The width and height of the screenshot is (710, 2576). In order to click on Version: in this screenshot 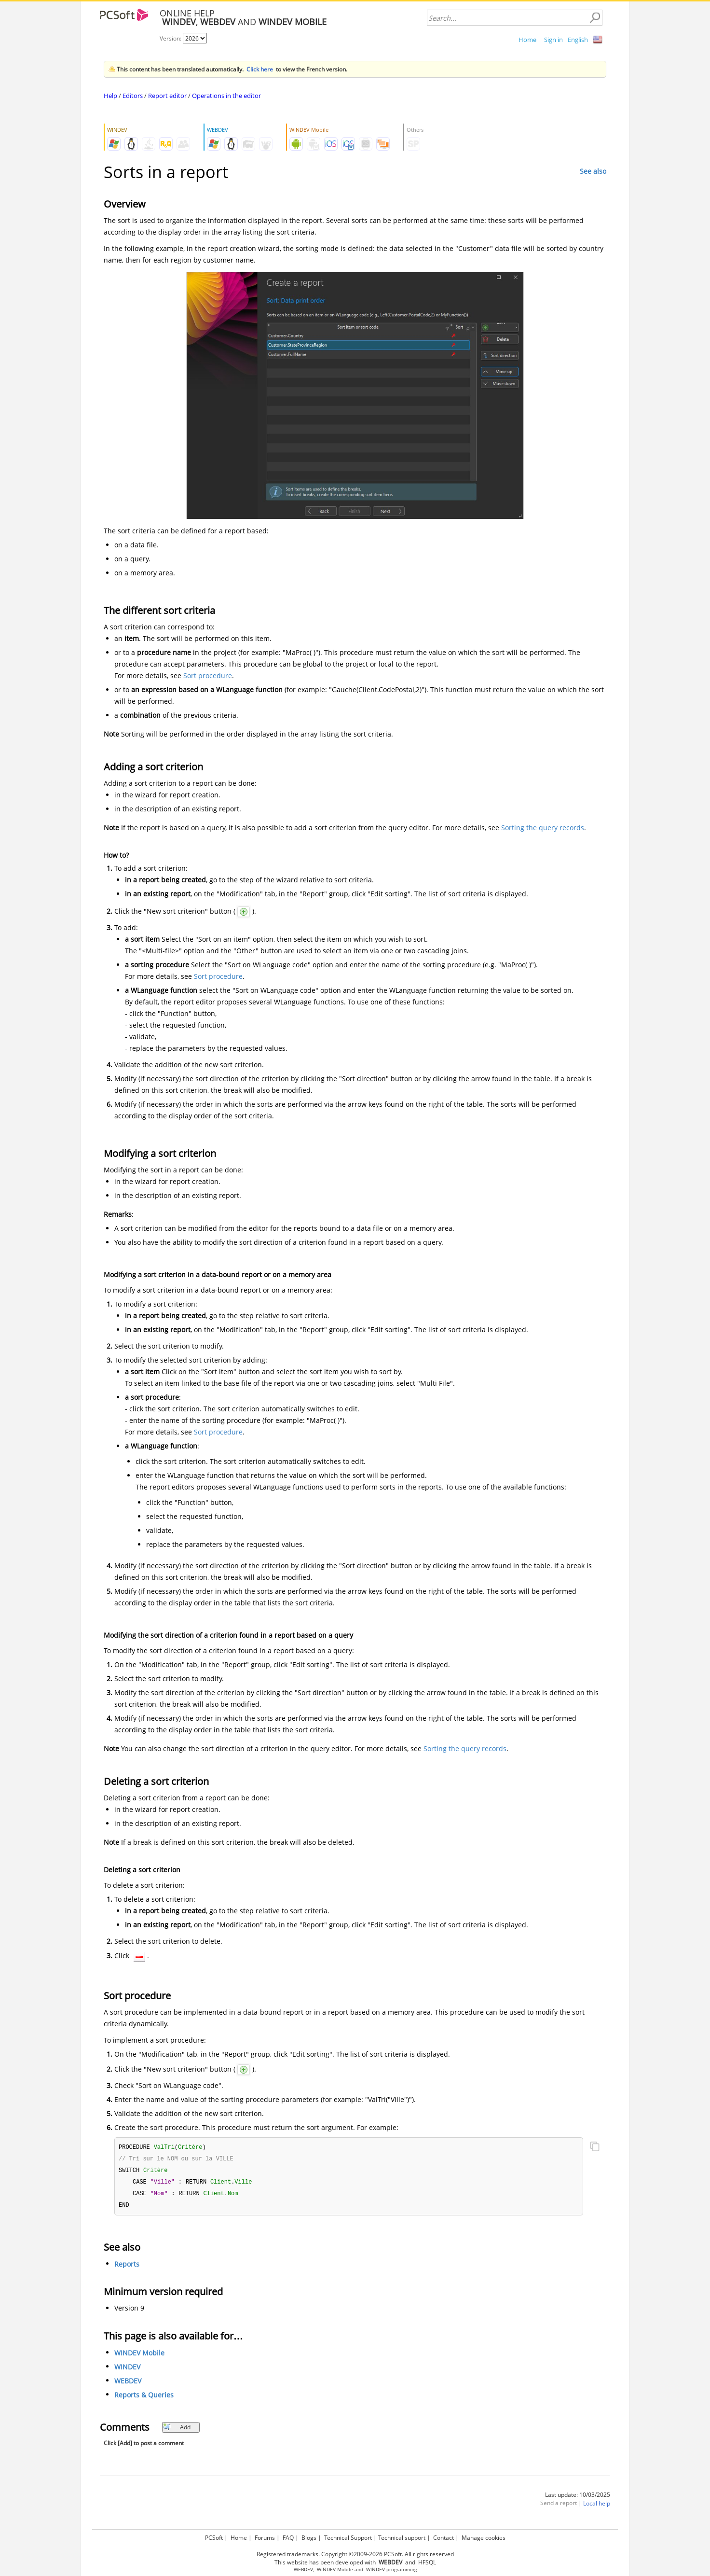, I will do `click(171, 38)`.